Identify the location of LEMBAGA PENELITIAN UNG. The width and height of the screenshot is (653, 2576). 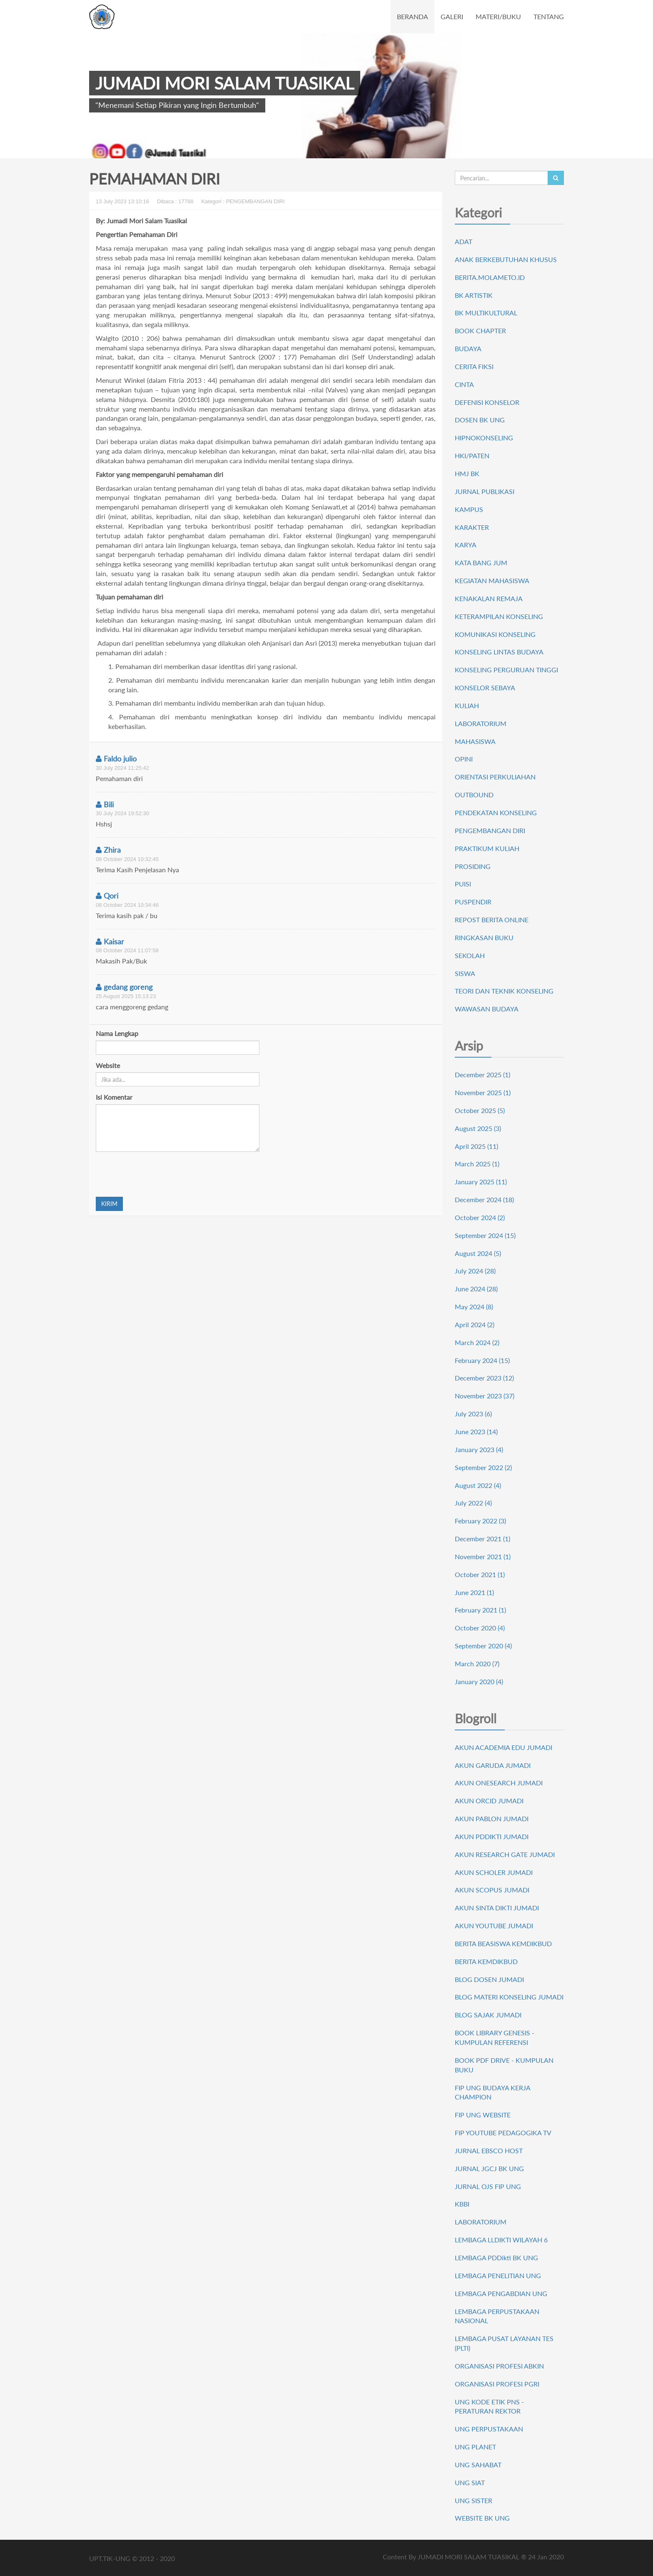
(498, 2275).